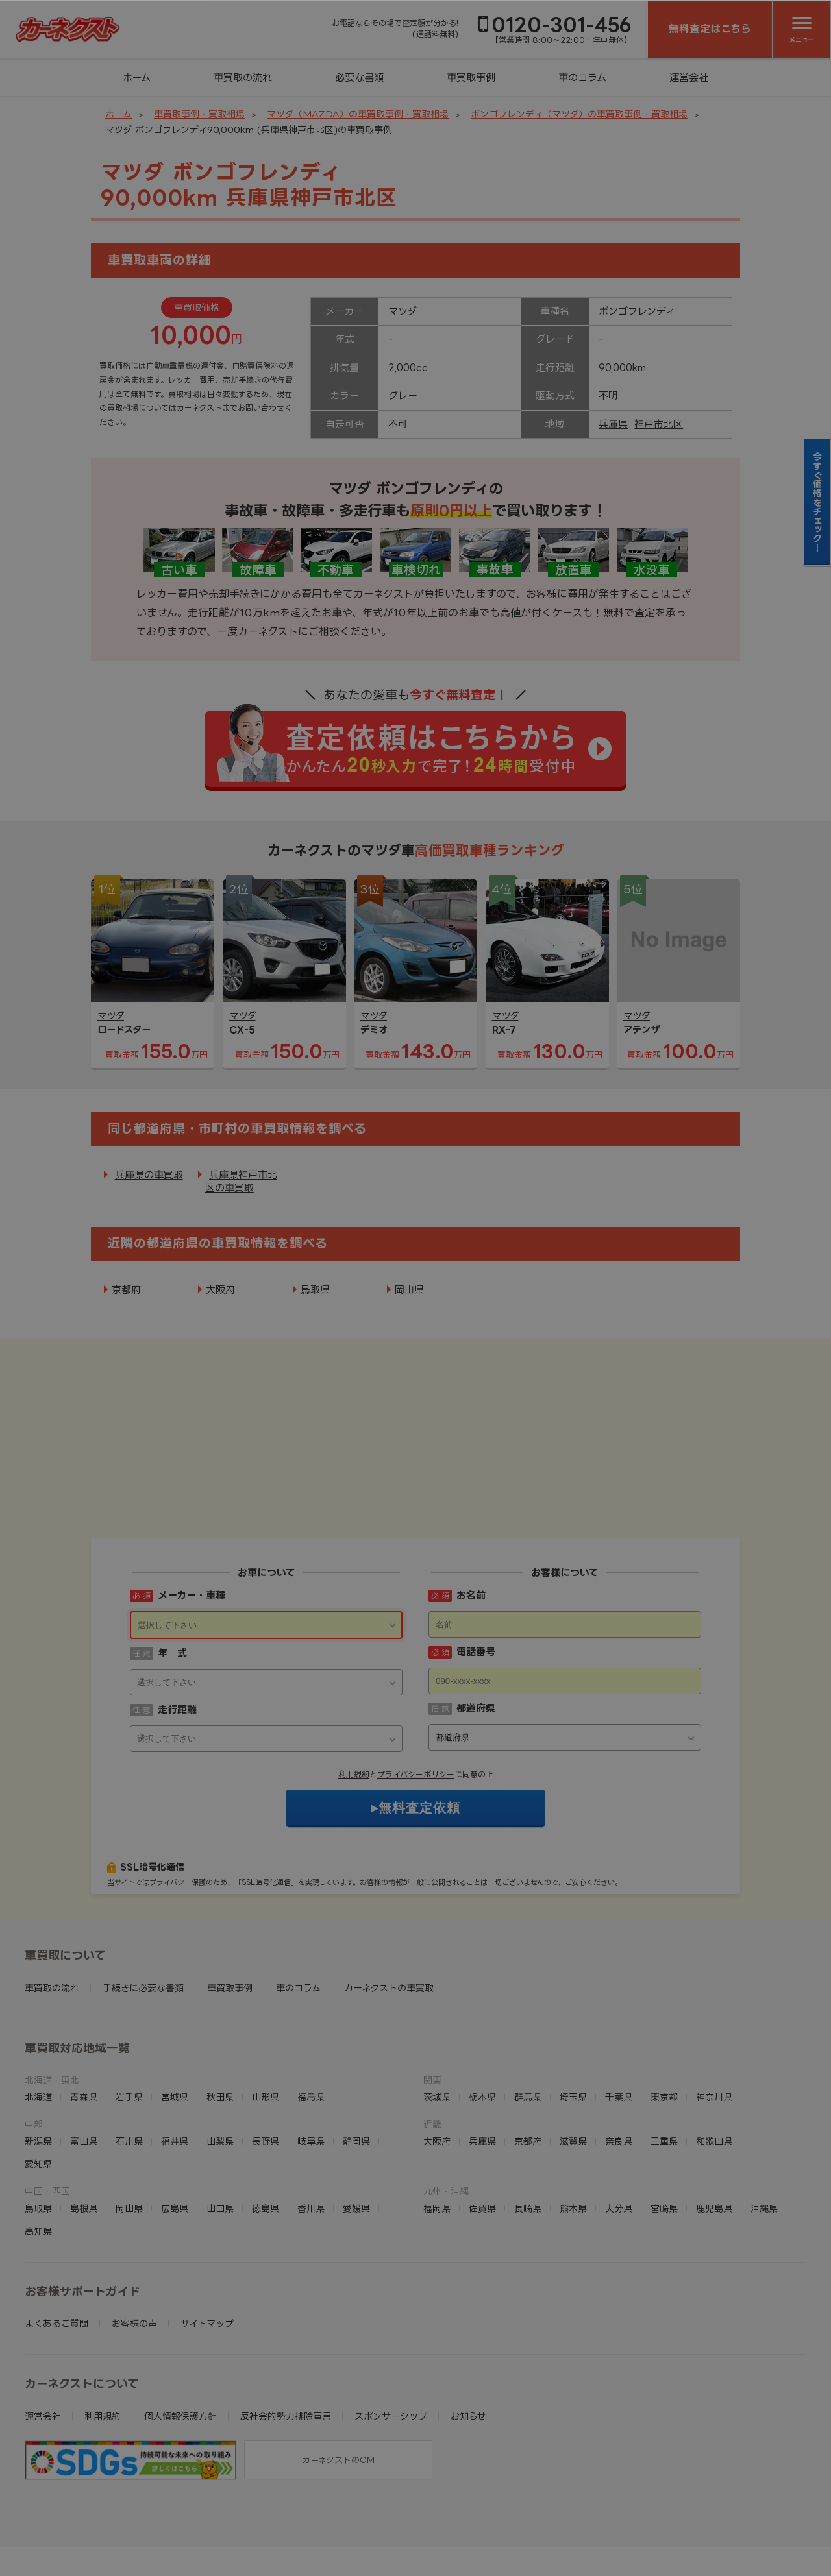 This screenshot has width=831, height=2576. I want to click on 運営会社, so click(688, 77).